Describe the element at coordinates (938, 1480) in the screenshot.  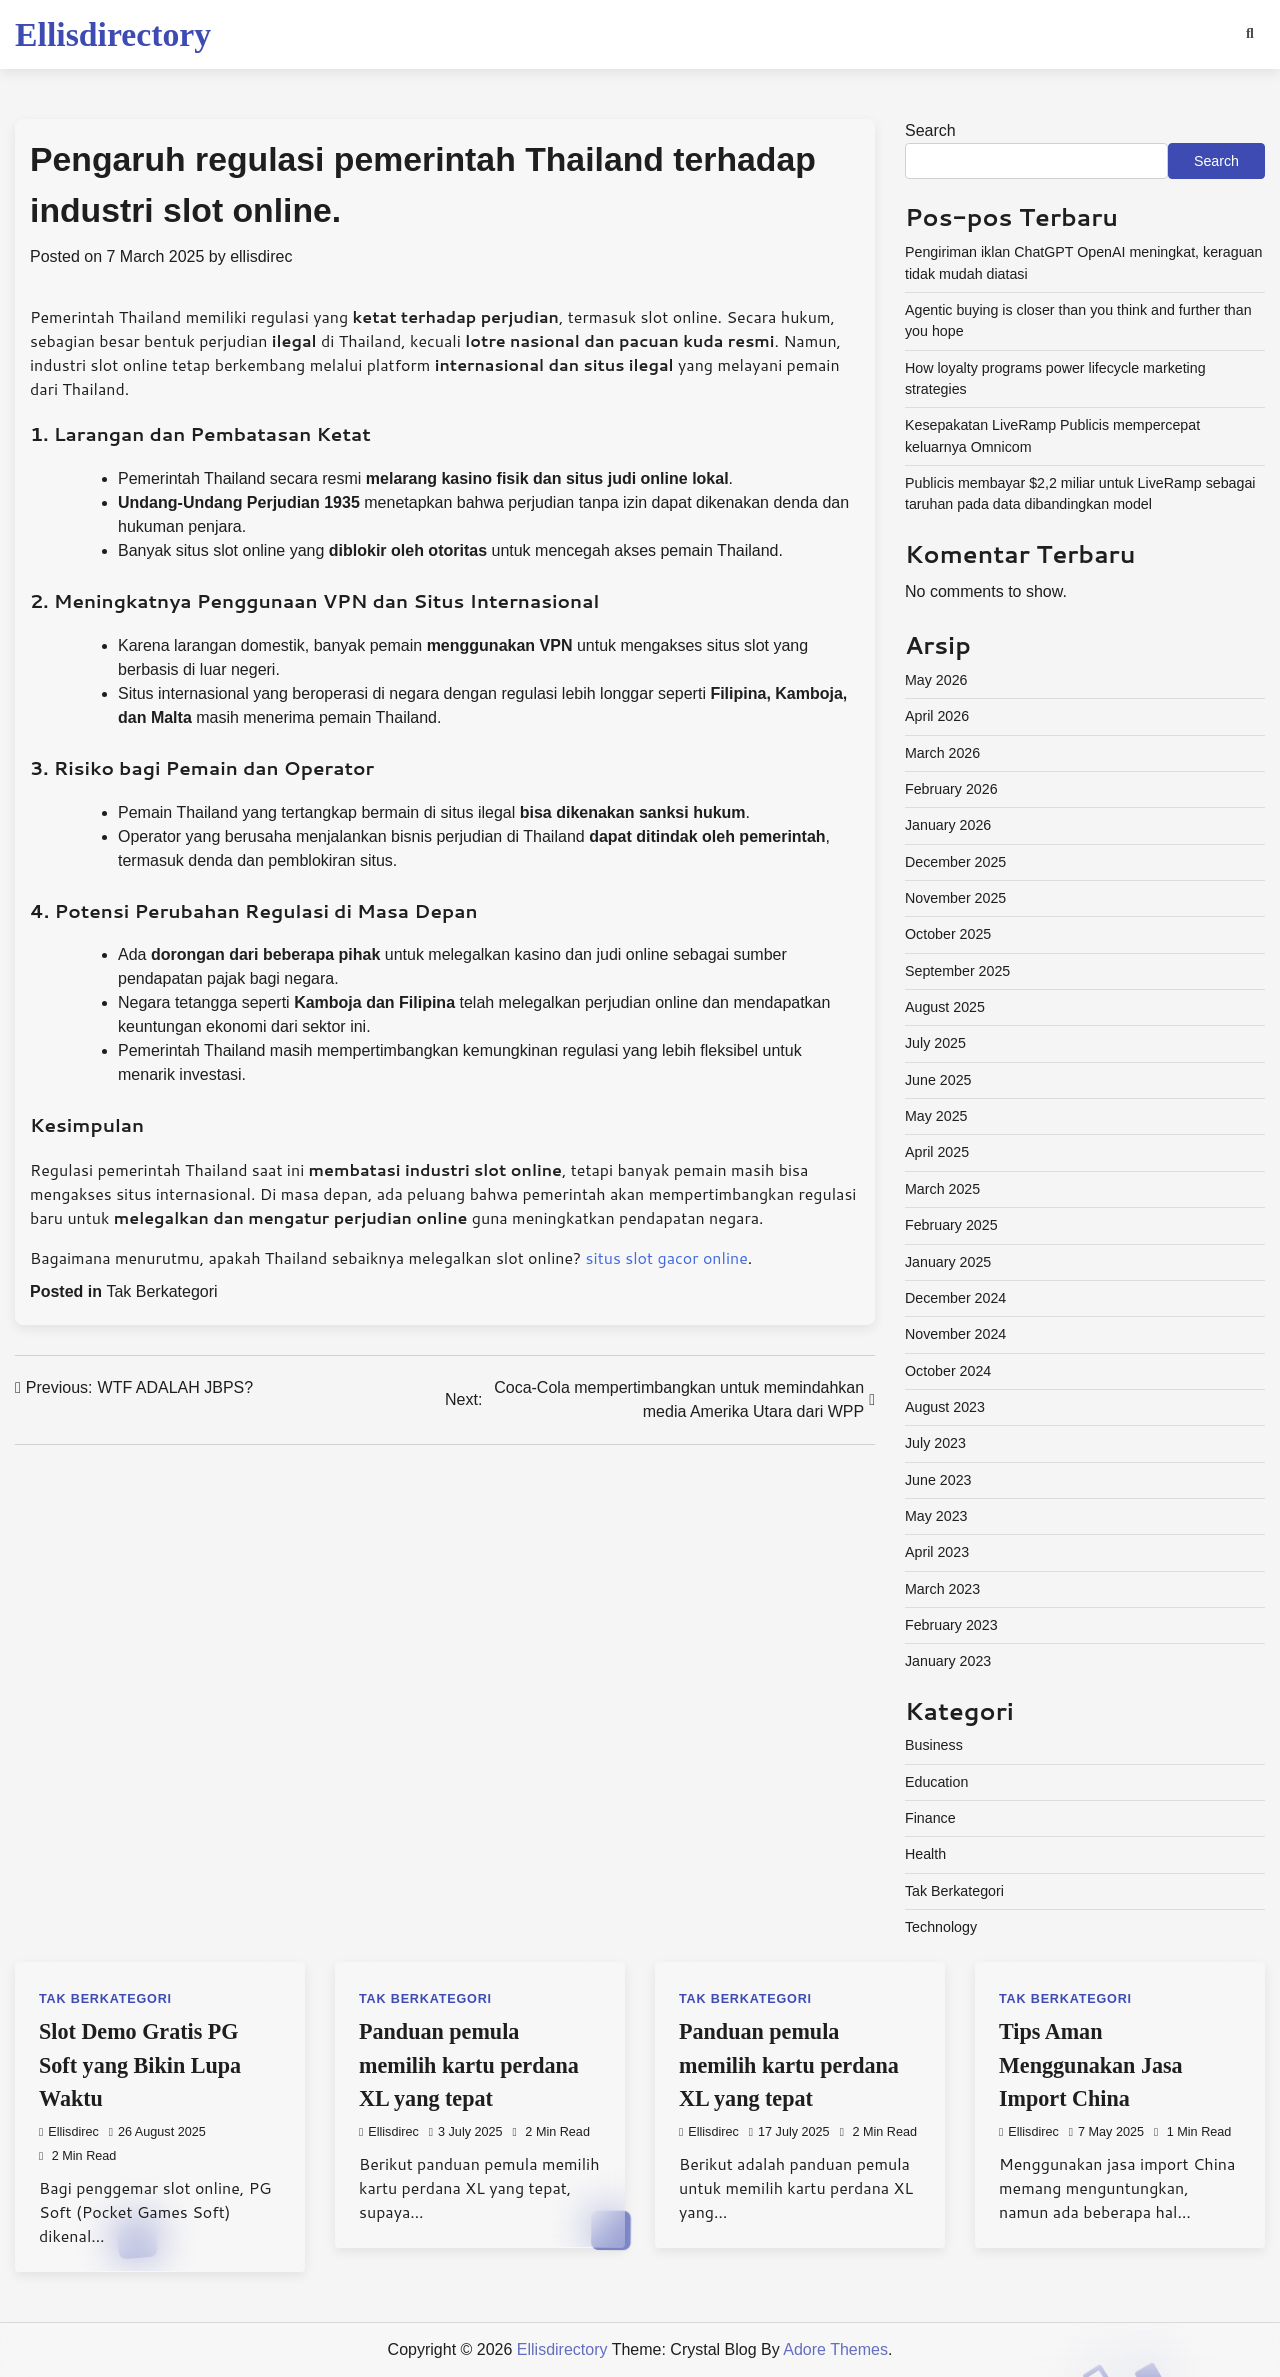
I see `June 2023` at that location.